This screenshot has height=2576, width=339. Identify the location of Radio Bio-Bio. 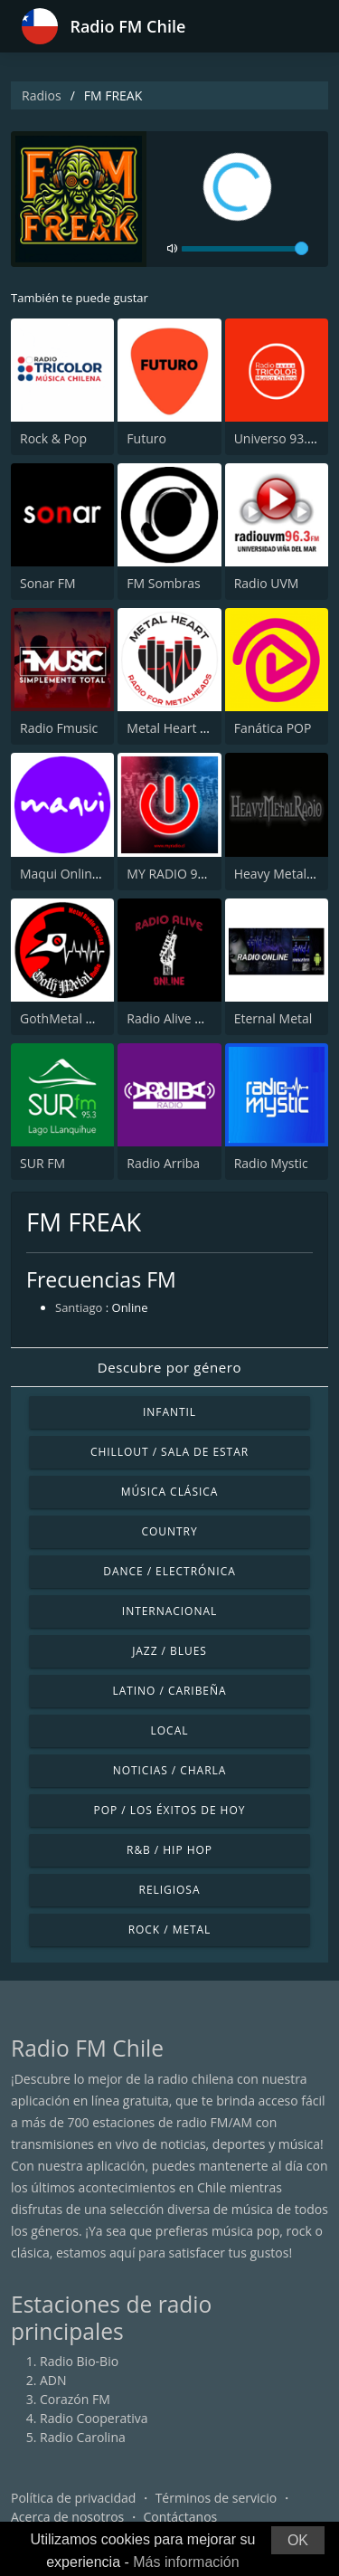
(79, 2361).